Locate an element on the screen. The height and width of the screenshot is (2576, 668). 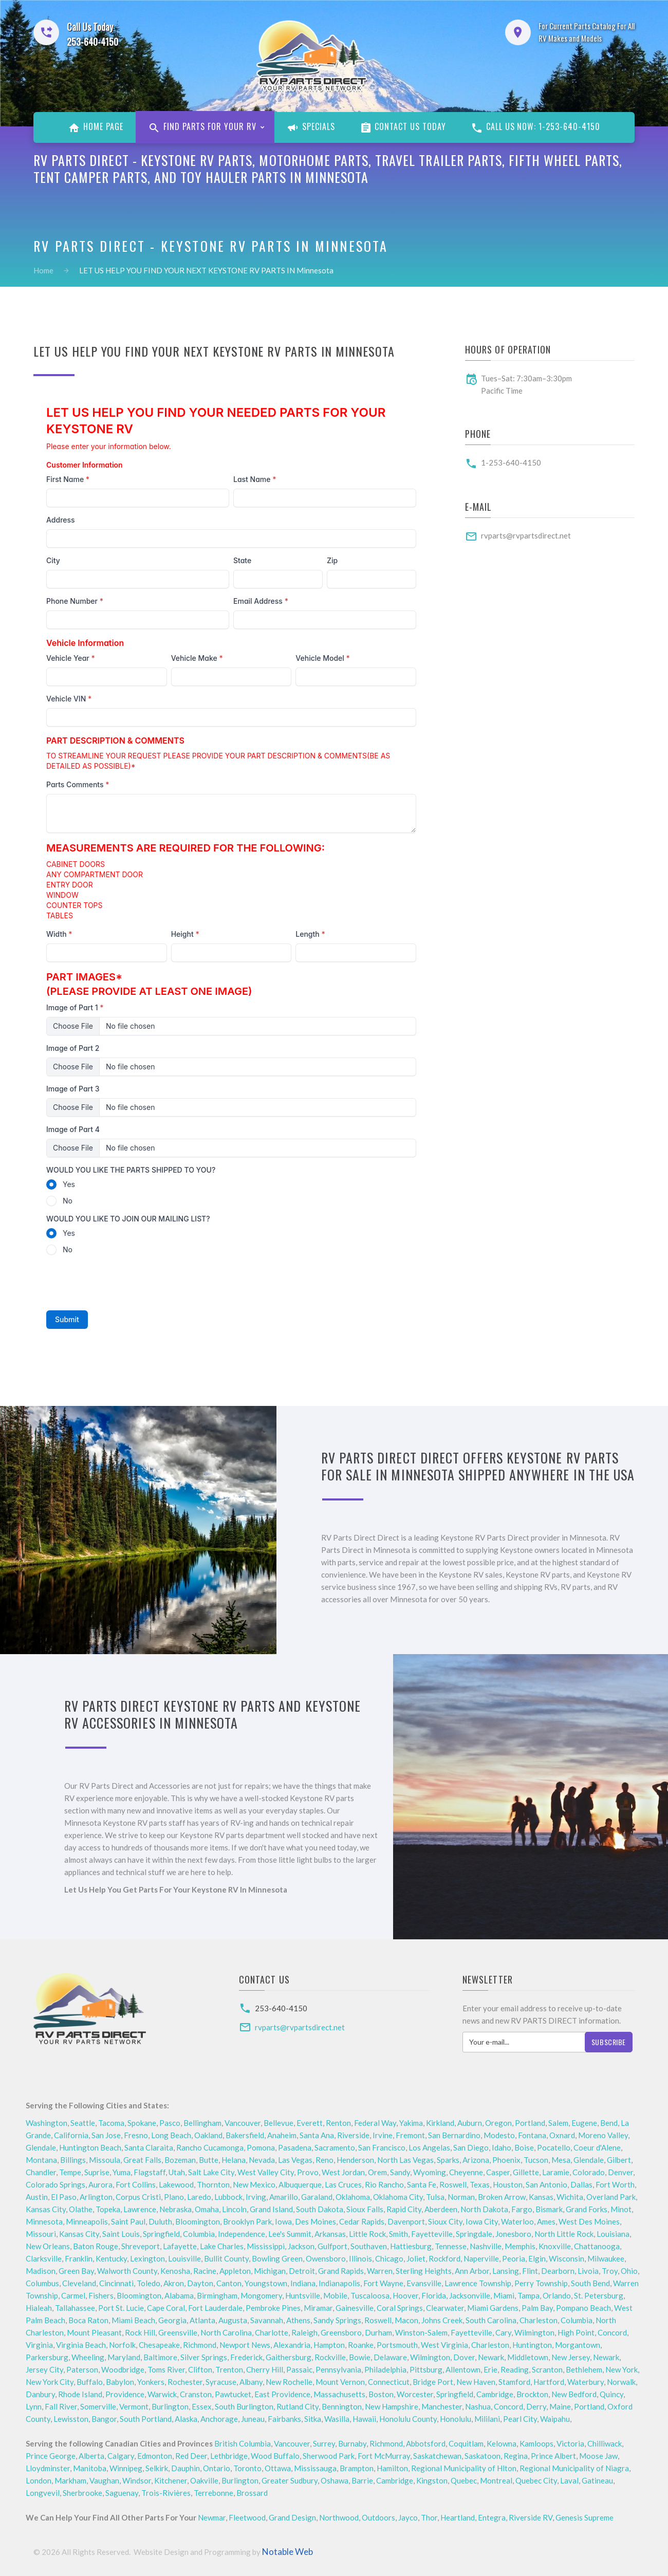
rvparts@rvpartsdirect.net is located at coordinates (526, 535).